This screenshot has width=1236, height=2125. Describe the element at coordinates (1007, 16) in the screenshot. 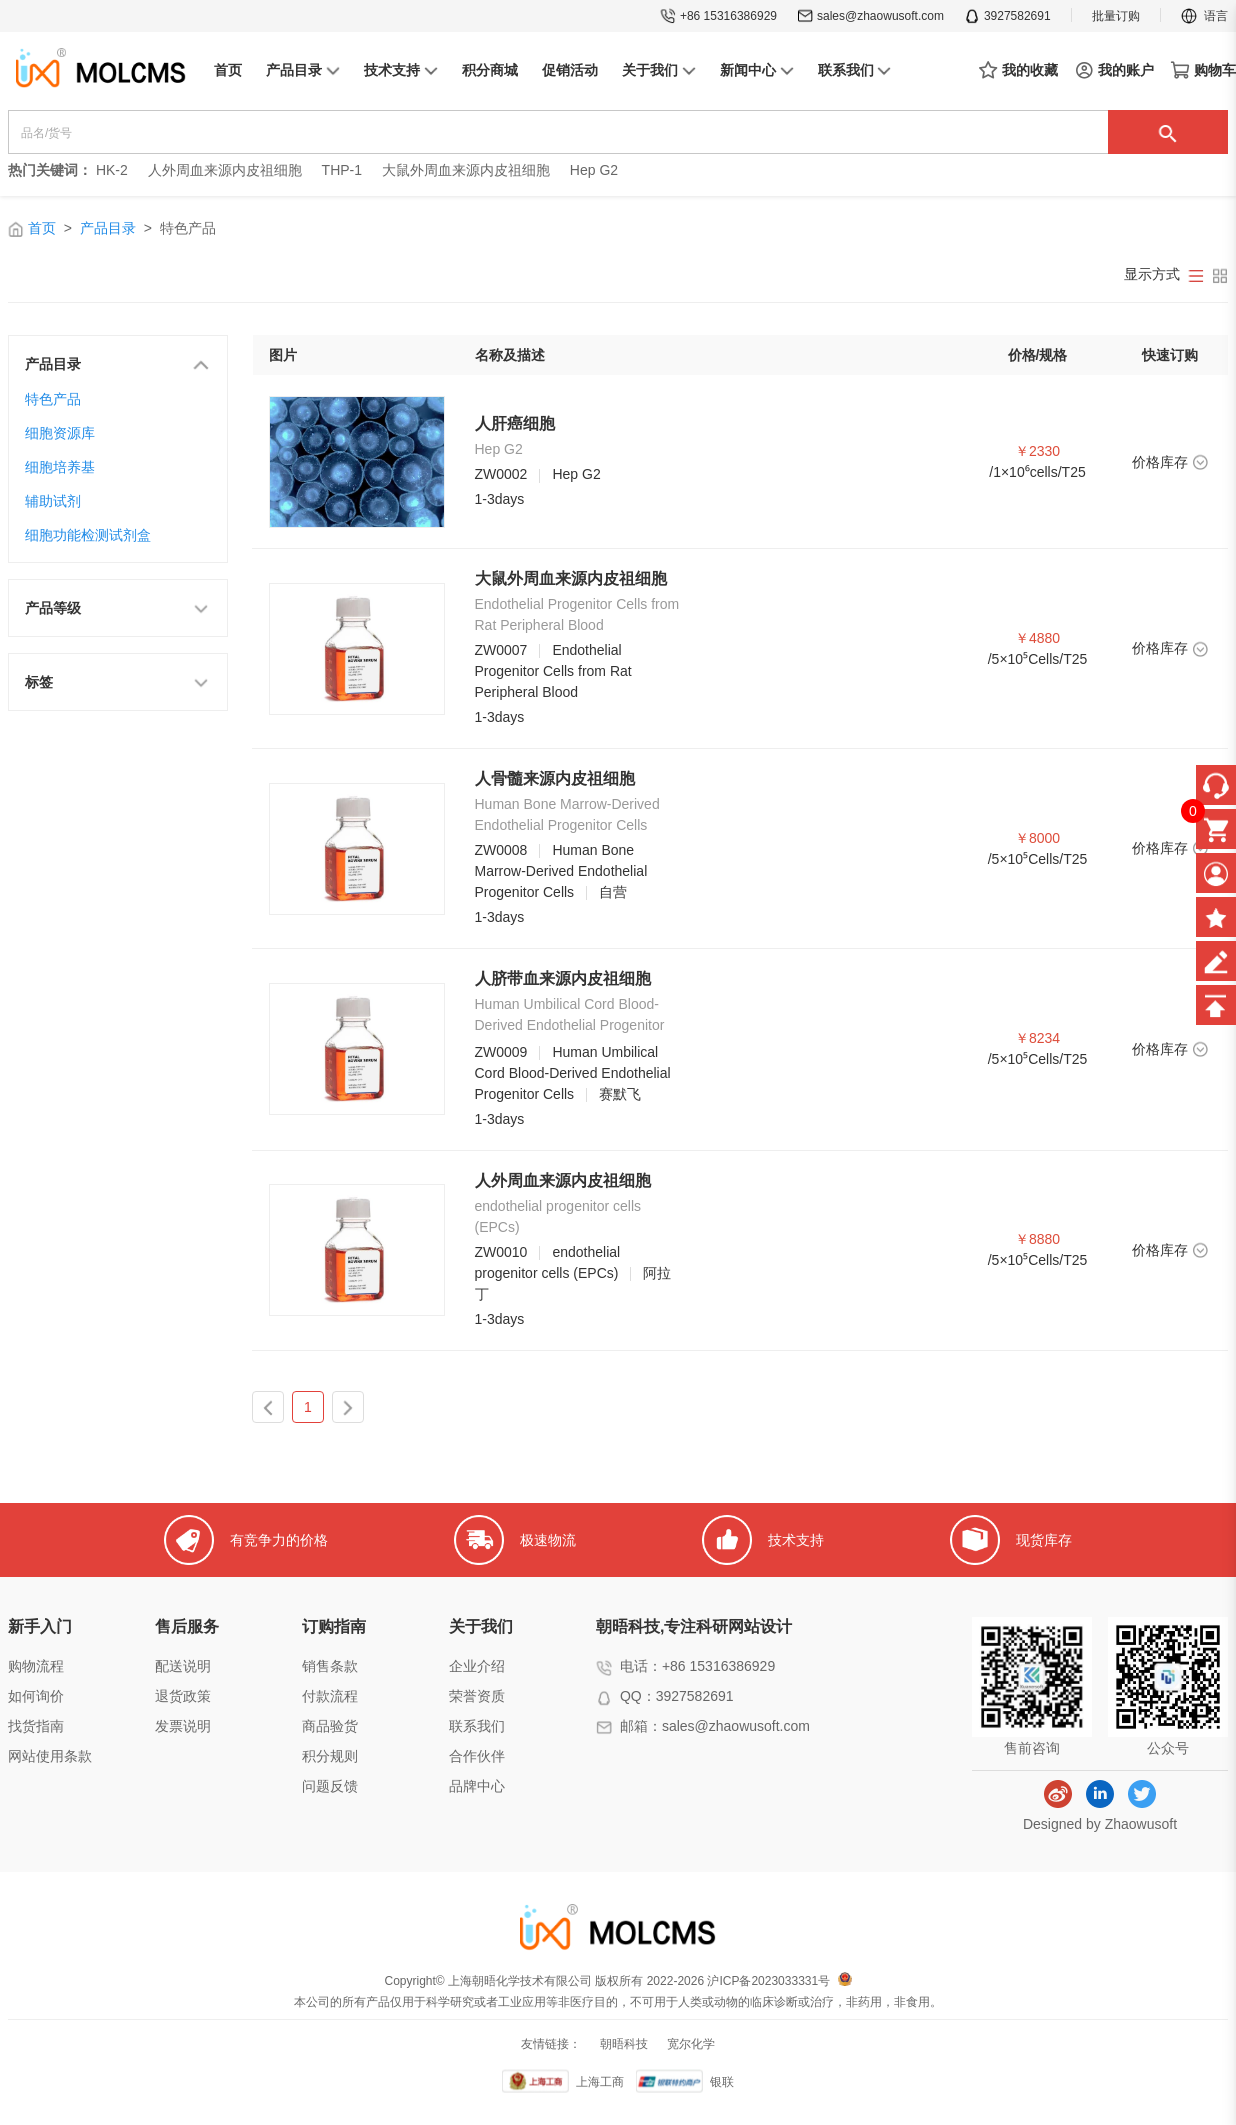

I see `3927582691` at that location.